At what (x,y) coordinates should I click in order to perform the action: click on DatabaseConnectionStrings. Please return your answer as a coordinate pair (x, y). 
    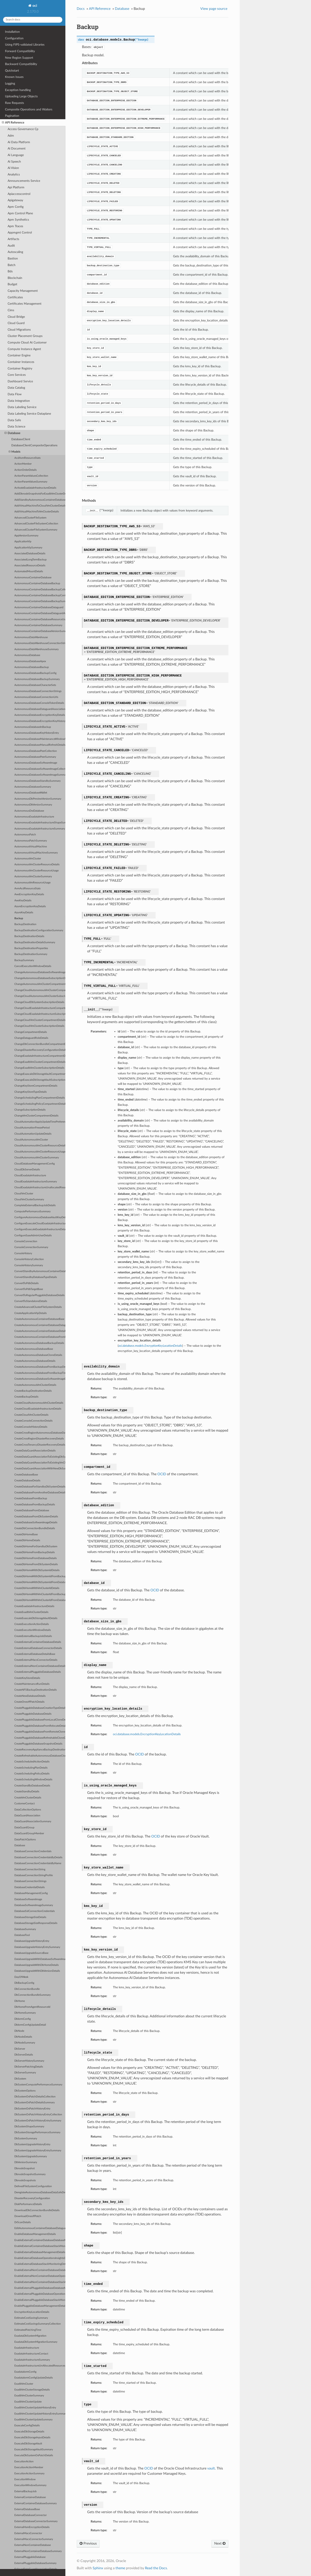
    Looking at the image, I should click on (30, 1881).